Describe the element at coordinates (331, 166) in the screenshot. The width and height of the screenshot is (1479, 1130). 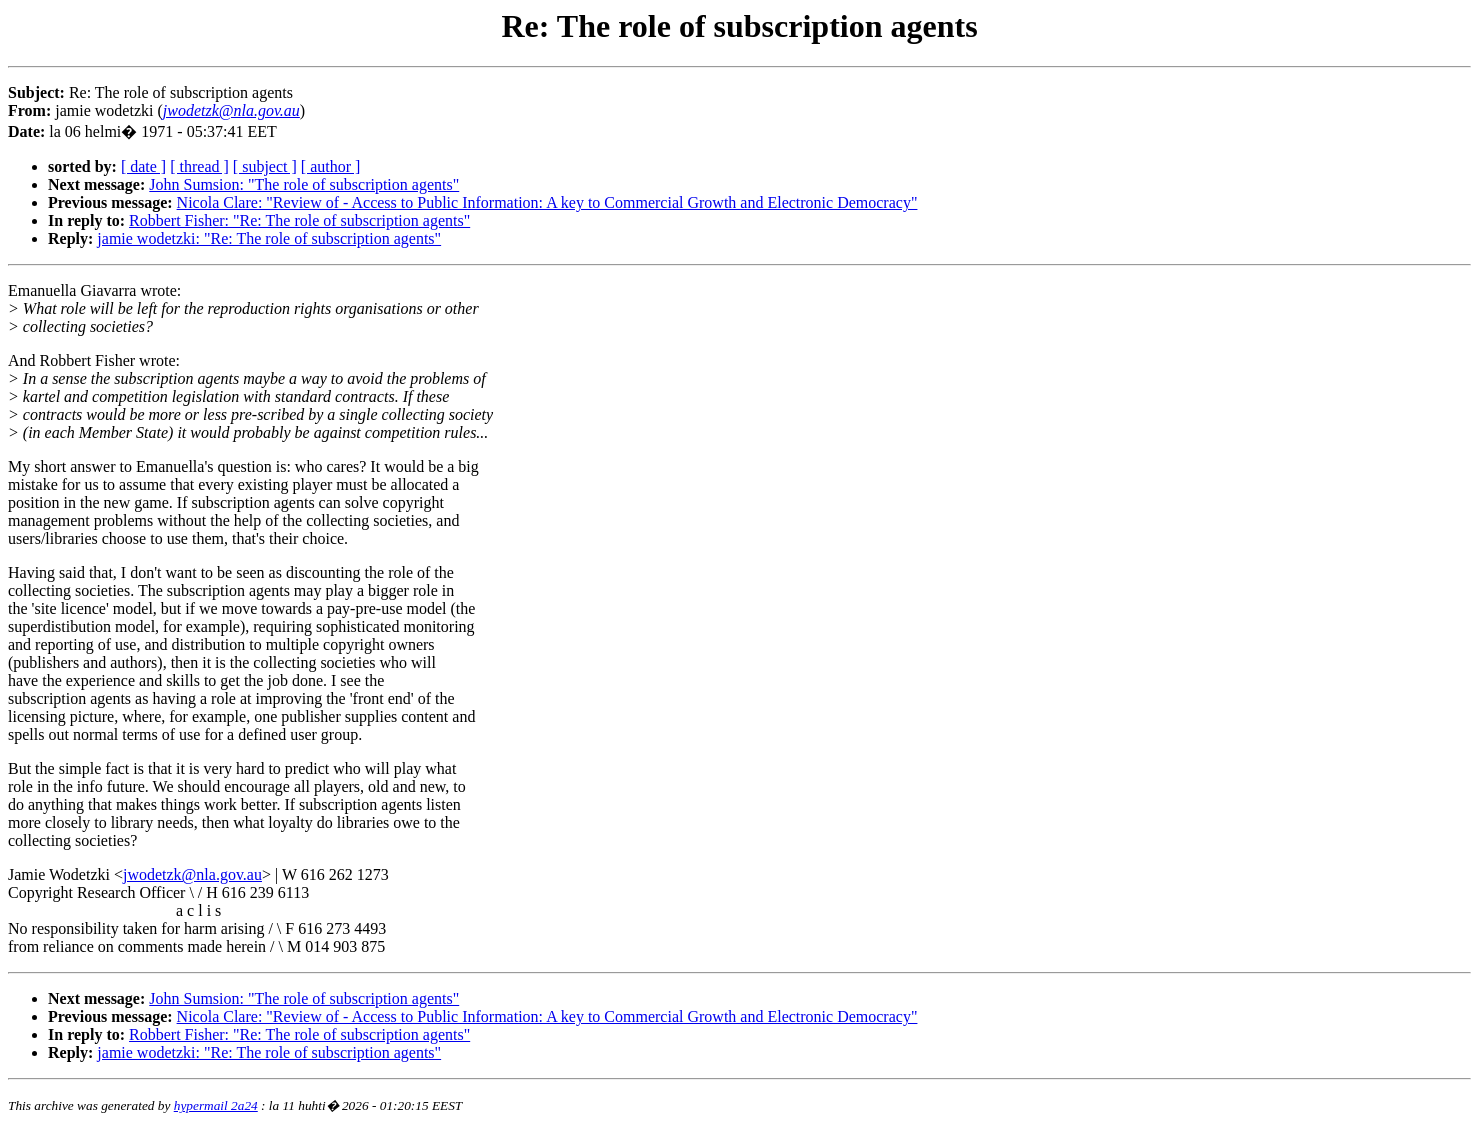
I see `[ author ]` at that location.